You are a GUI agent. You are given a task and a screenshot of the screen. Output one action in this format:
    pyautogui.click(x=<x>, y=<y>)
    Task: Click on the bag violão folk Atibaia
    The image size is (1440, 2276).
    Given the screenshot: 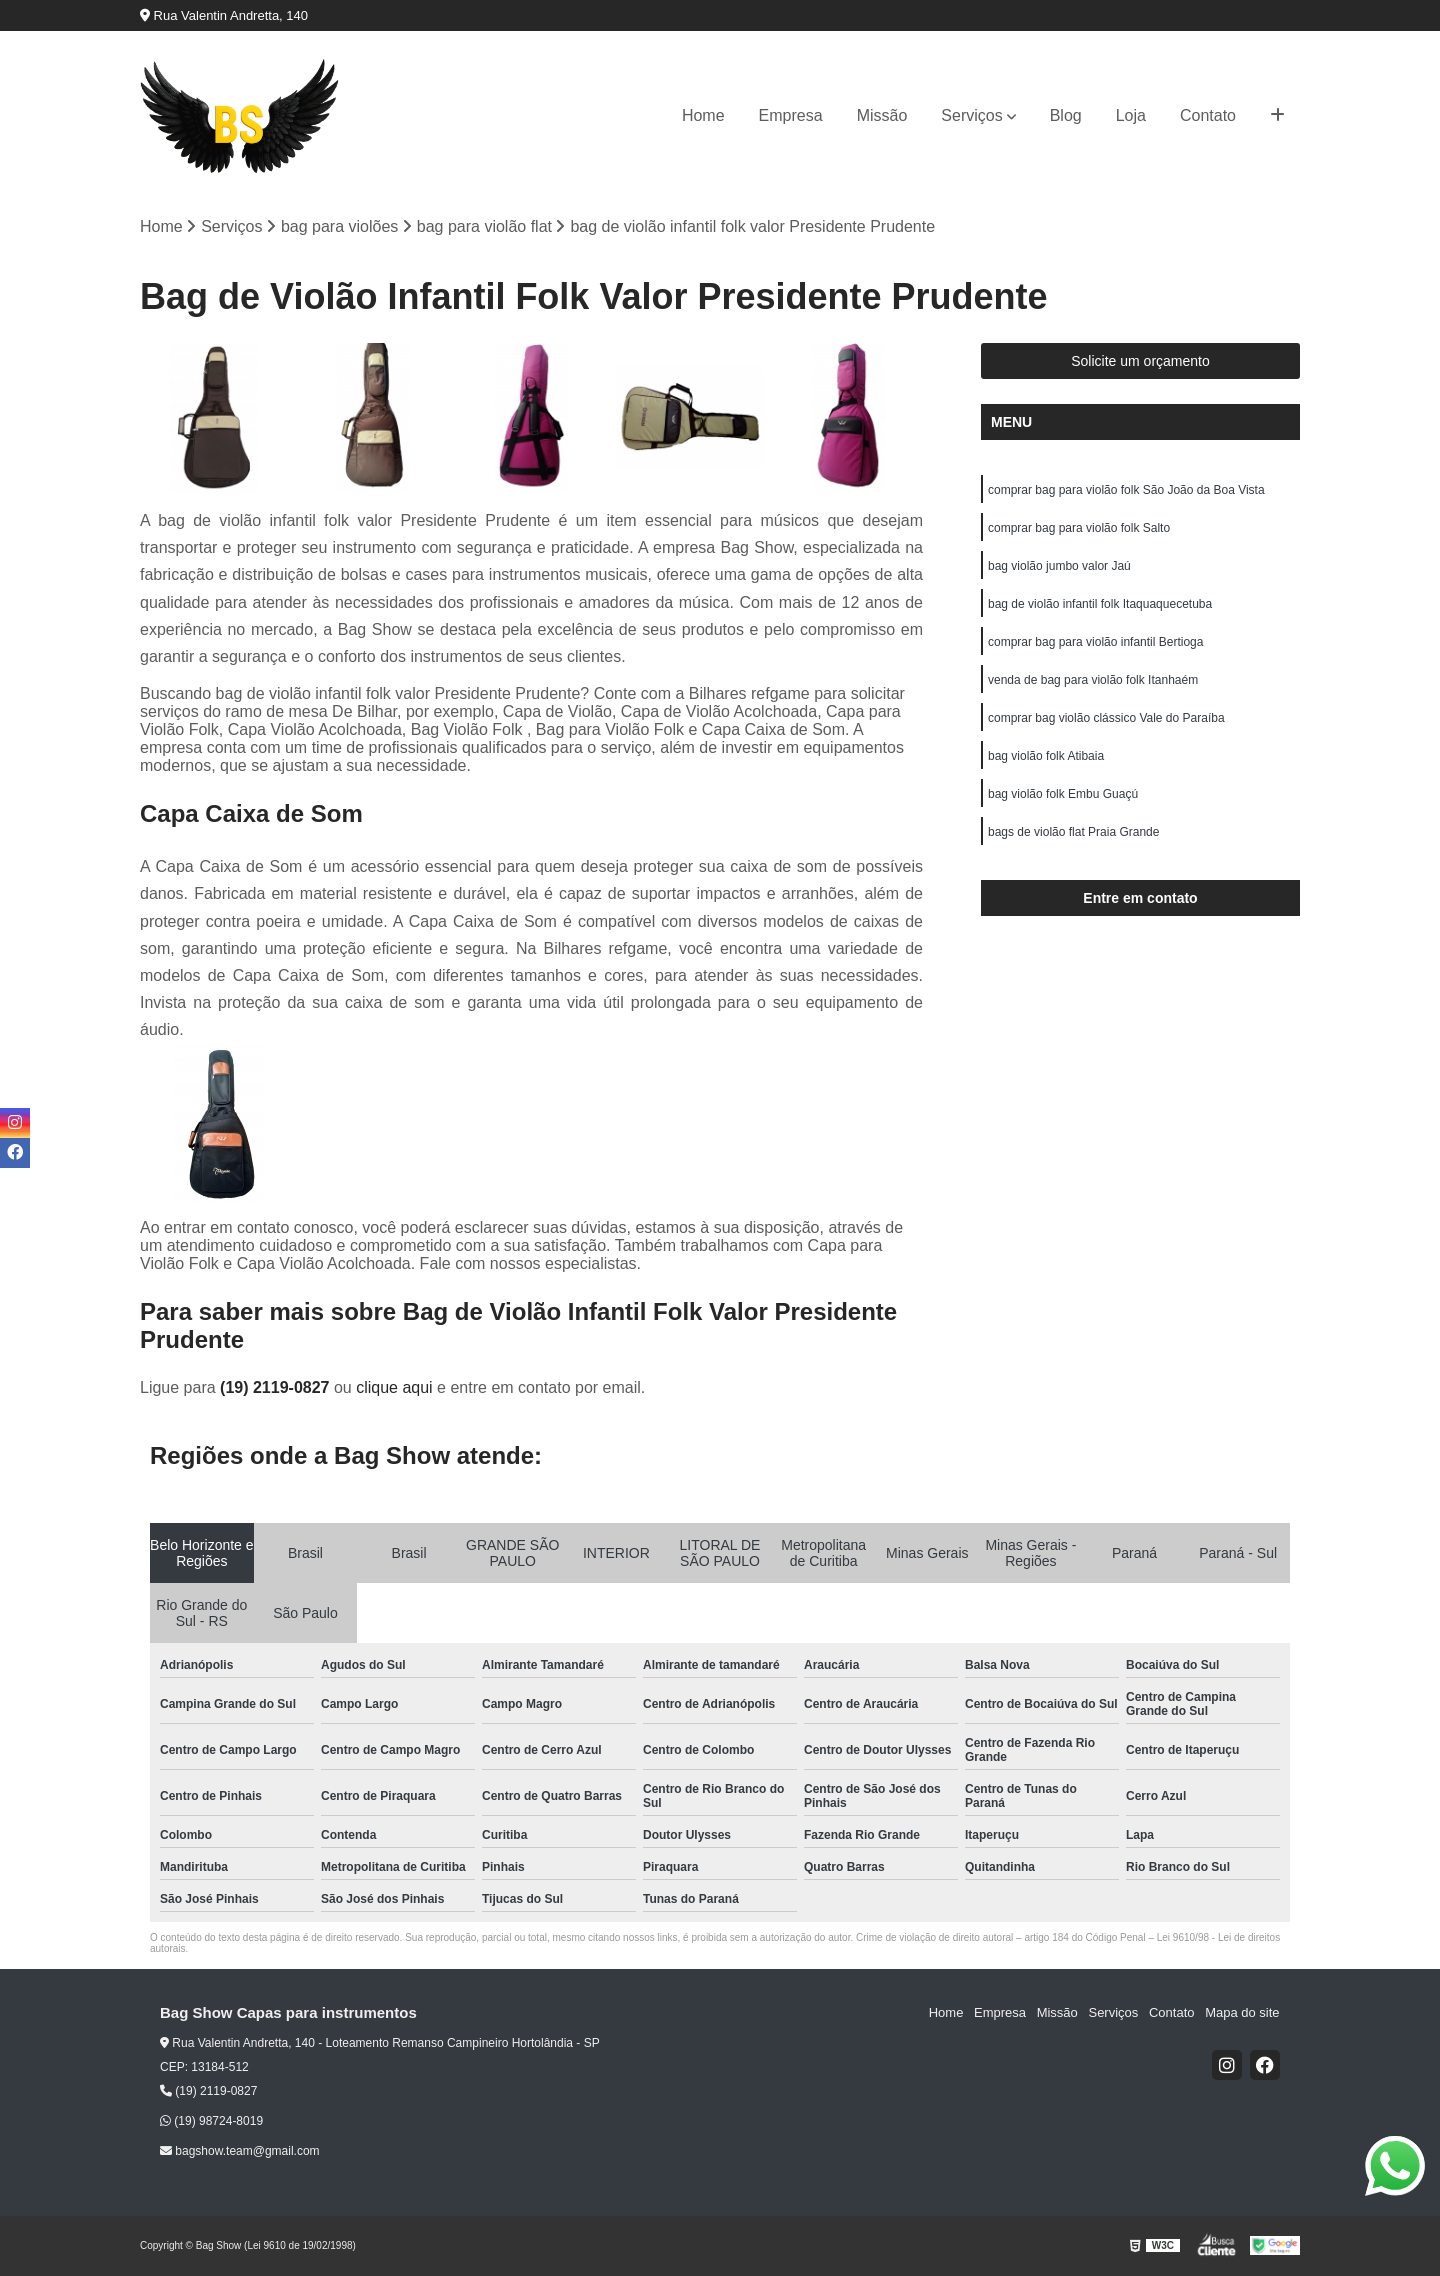 What is the action you would take?
    pyautogui.click(x=1047, y=757)
    